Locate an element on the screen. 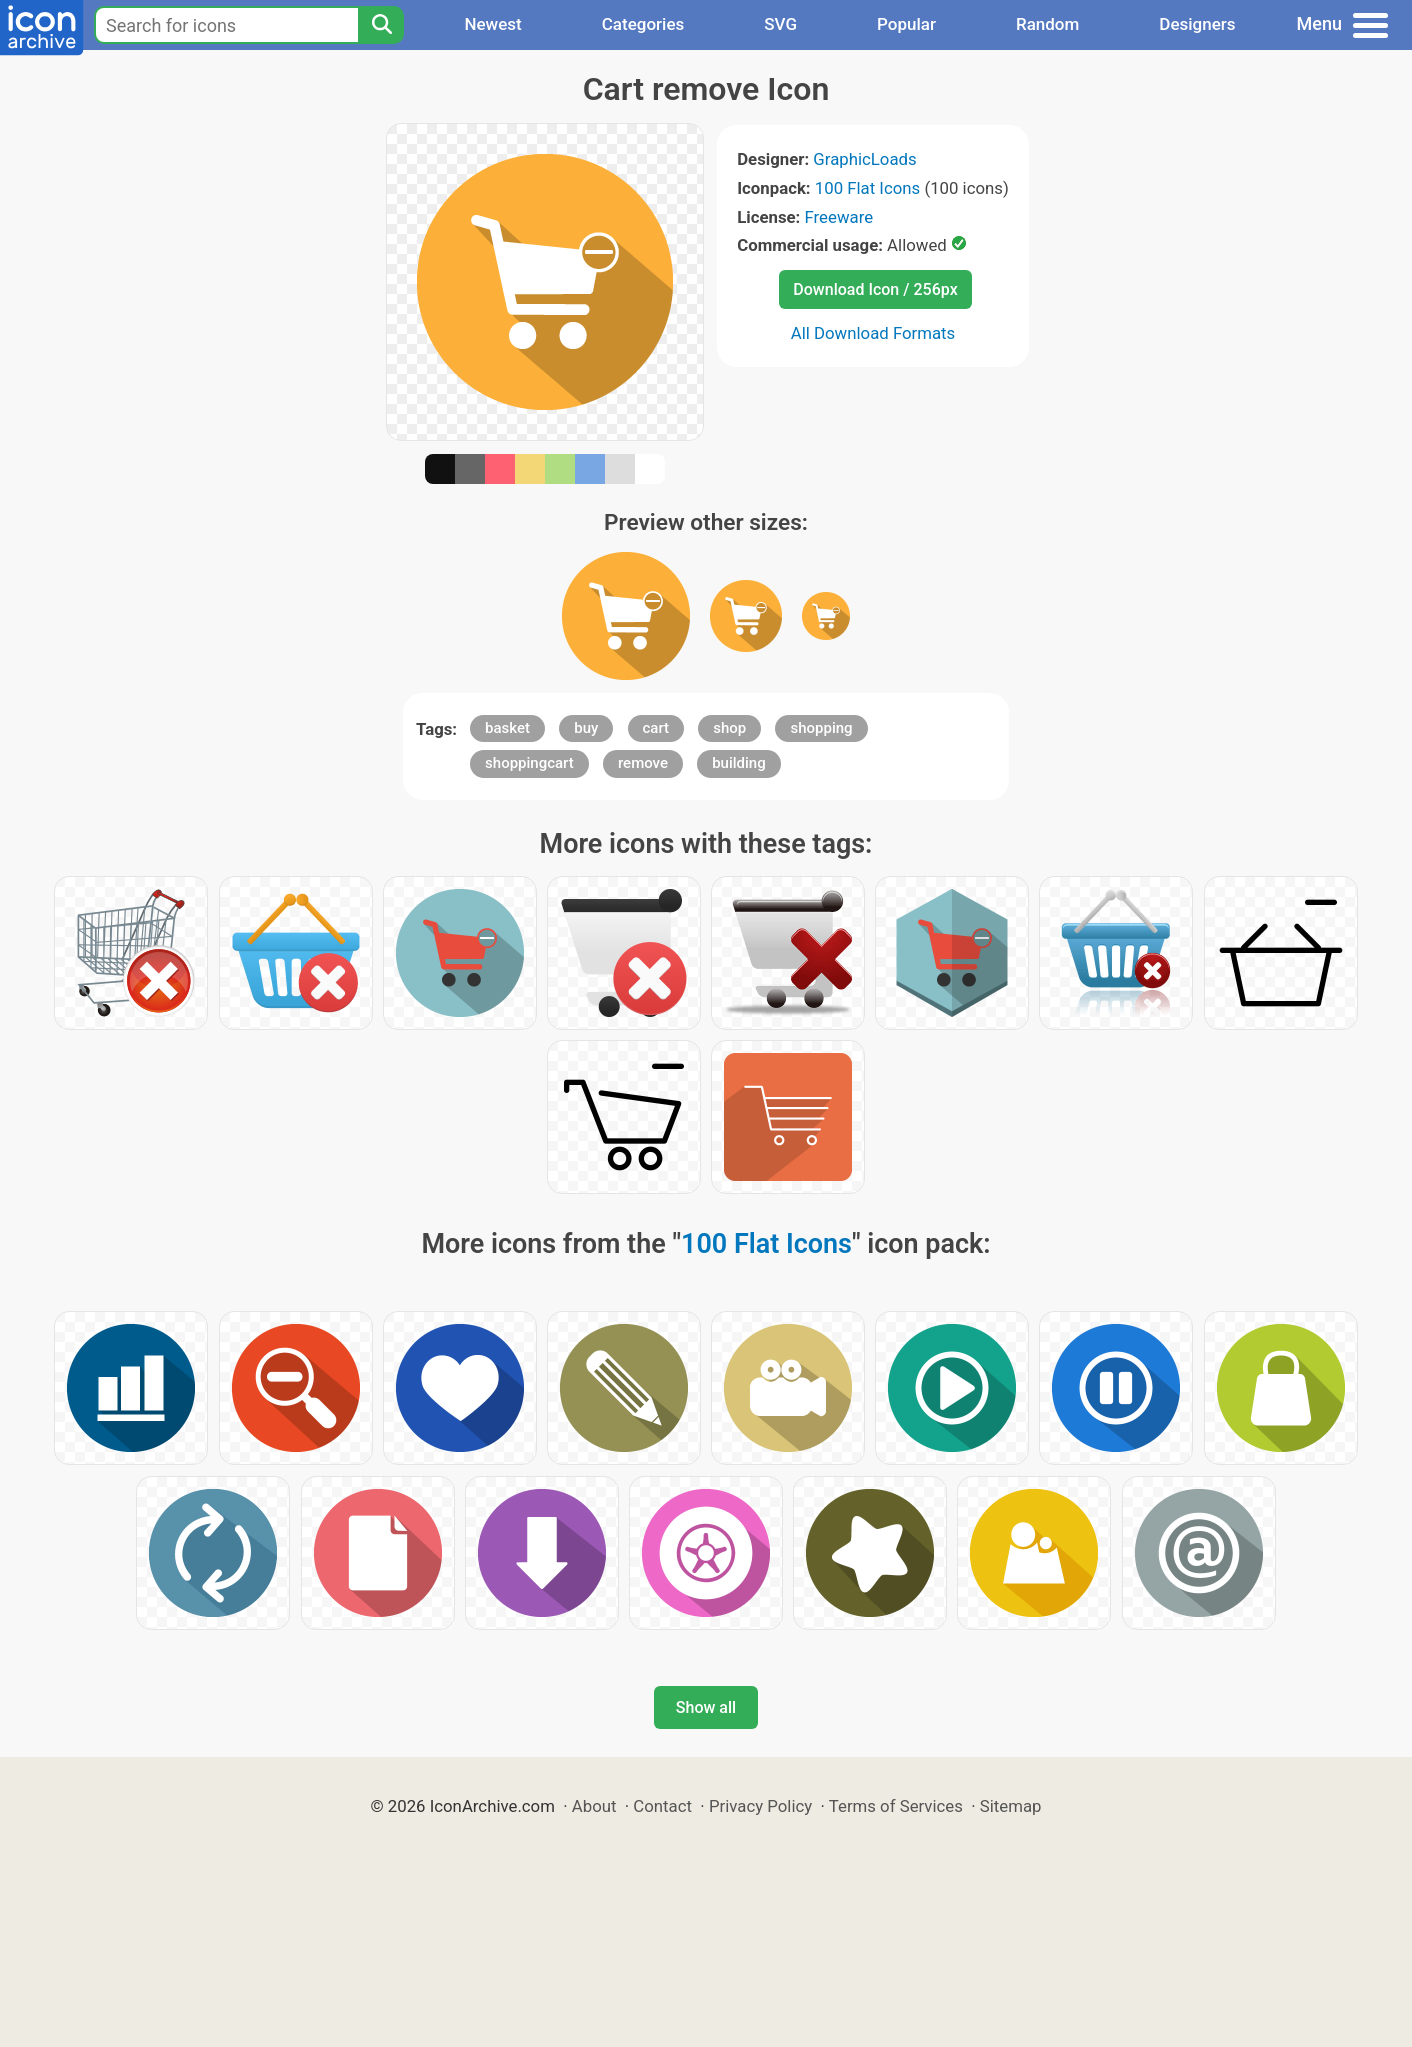 Image resolution: width=1412 pixels, height=2047 pixels. remove is located at coordinates (643, 763).